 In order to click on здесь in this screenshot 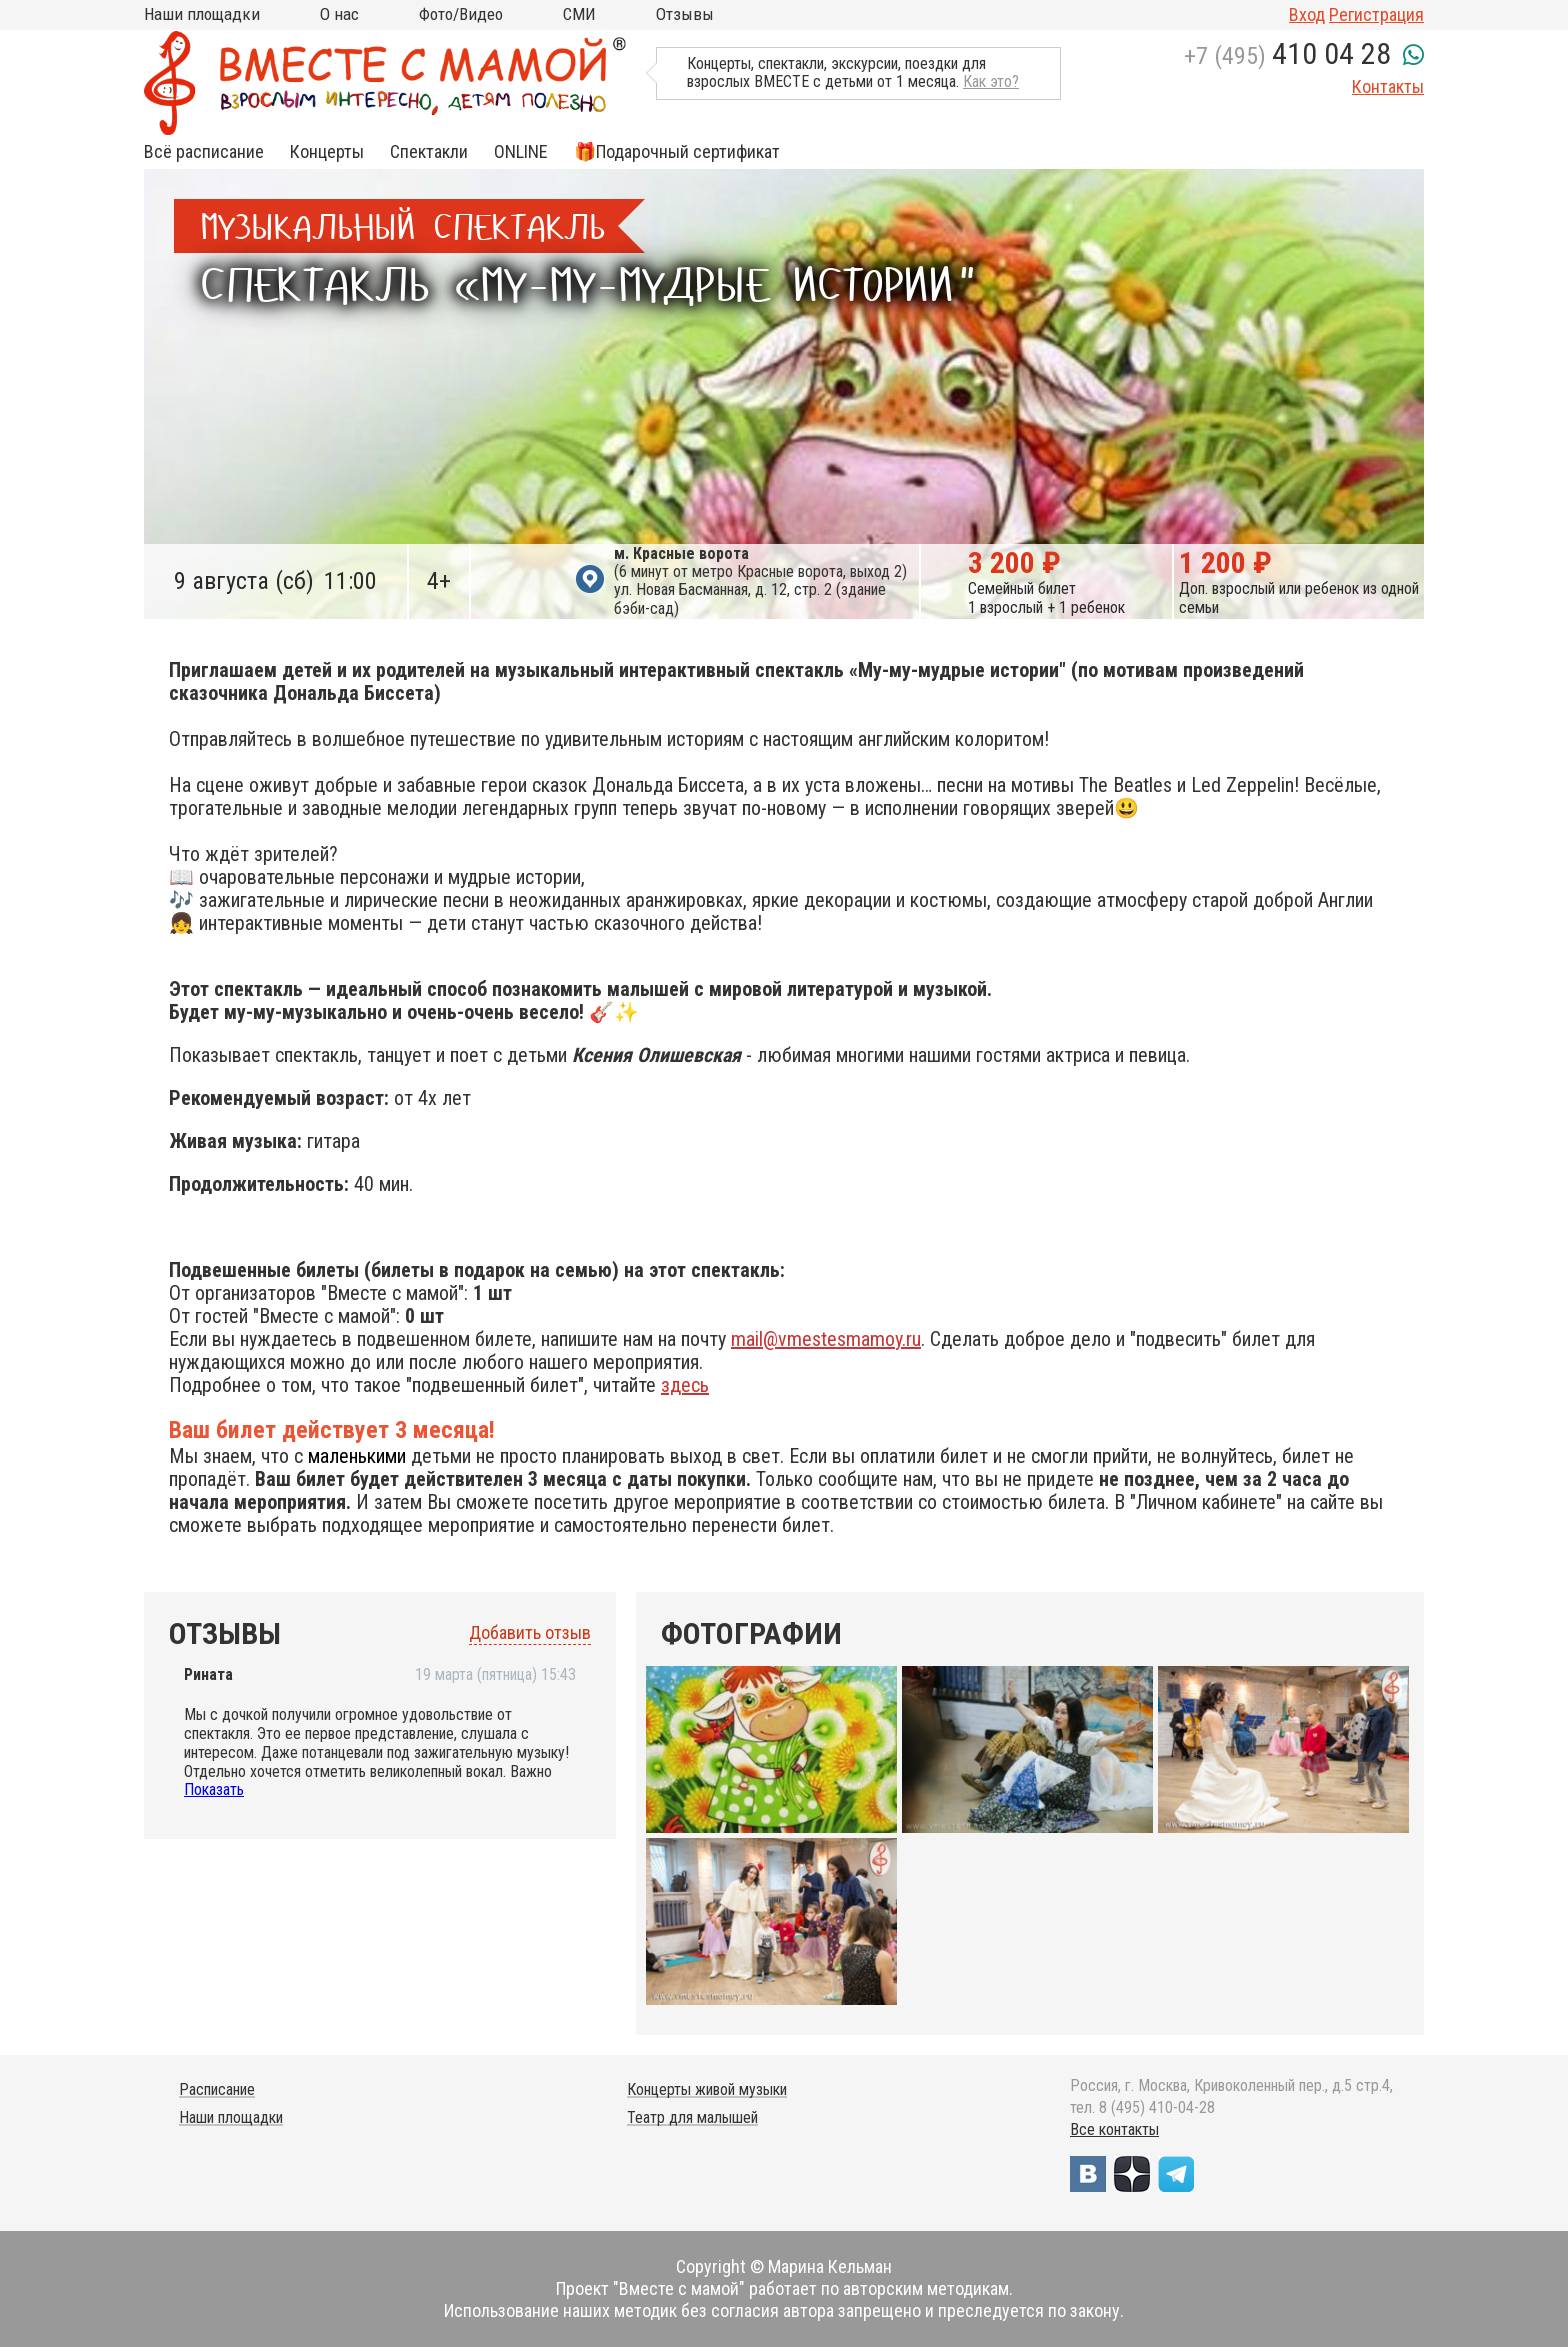, I will do `click(685, 1385)`.